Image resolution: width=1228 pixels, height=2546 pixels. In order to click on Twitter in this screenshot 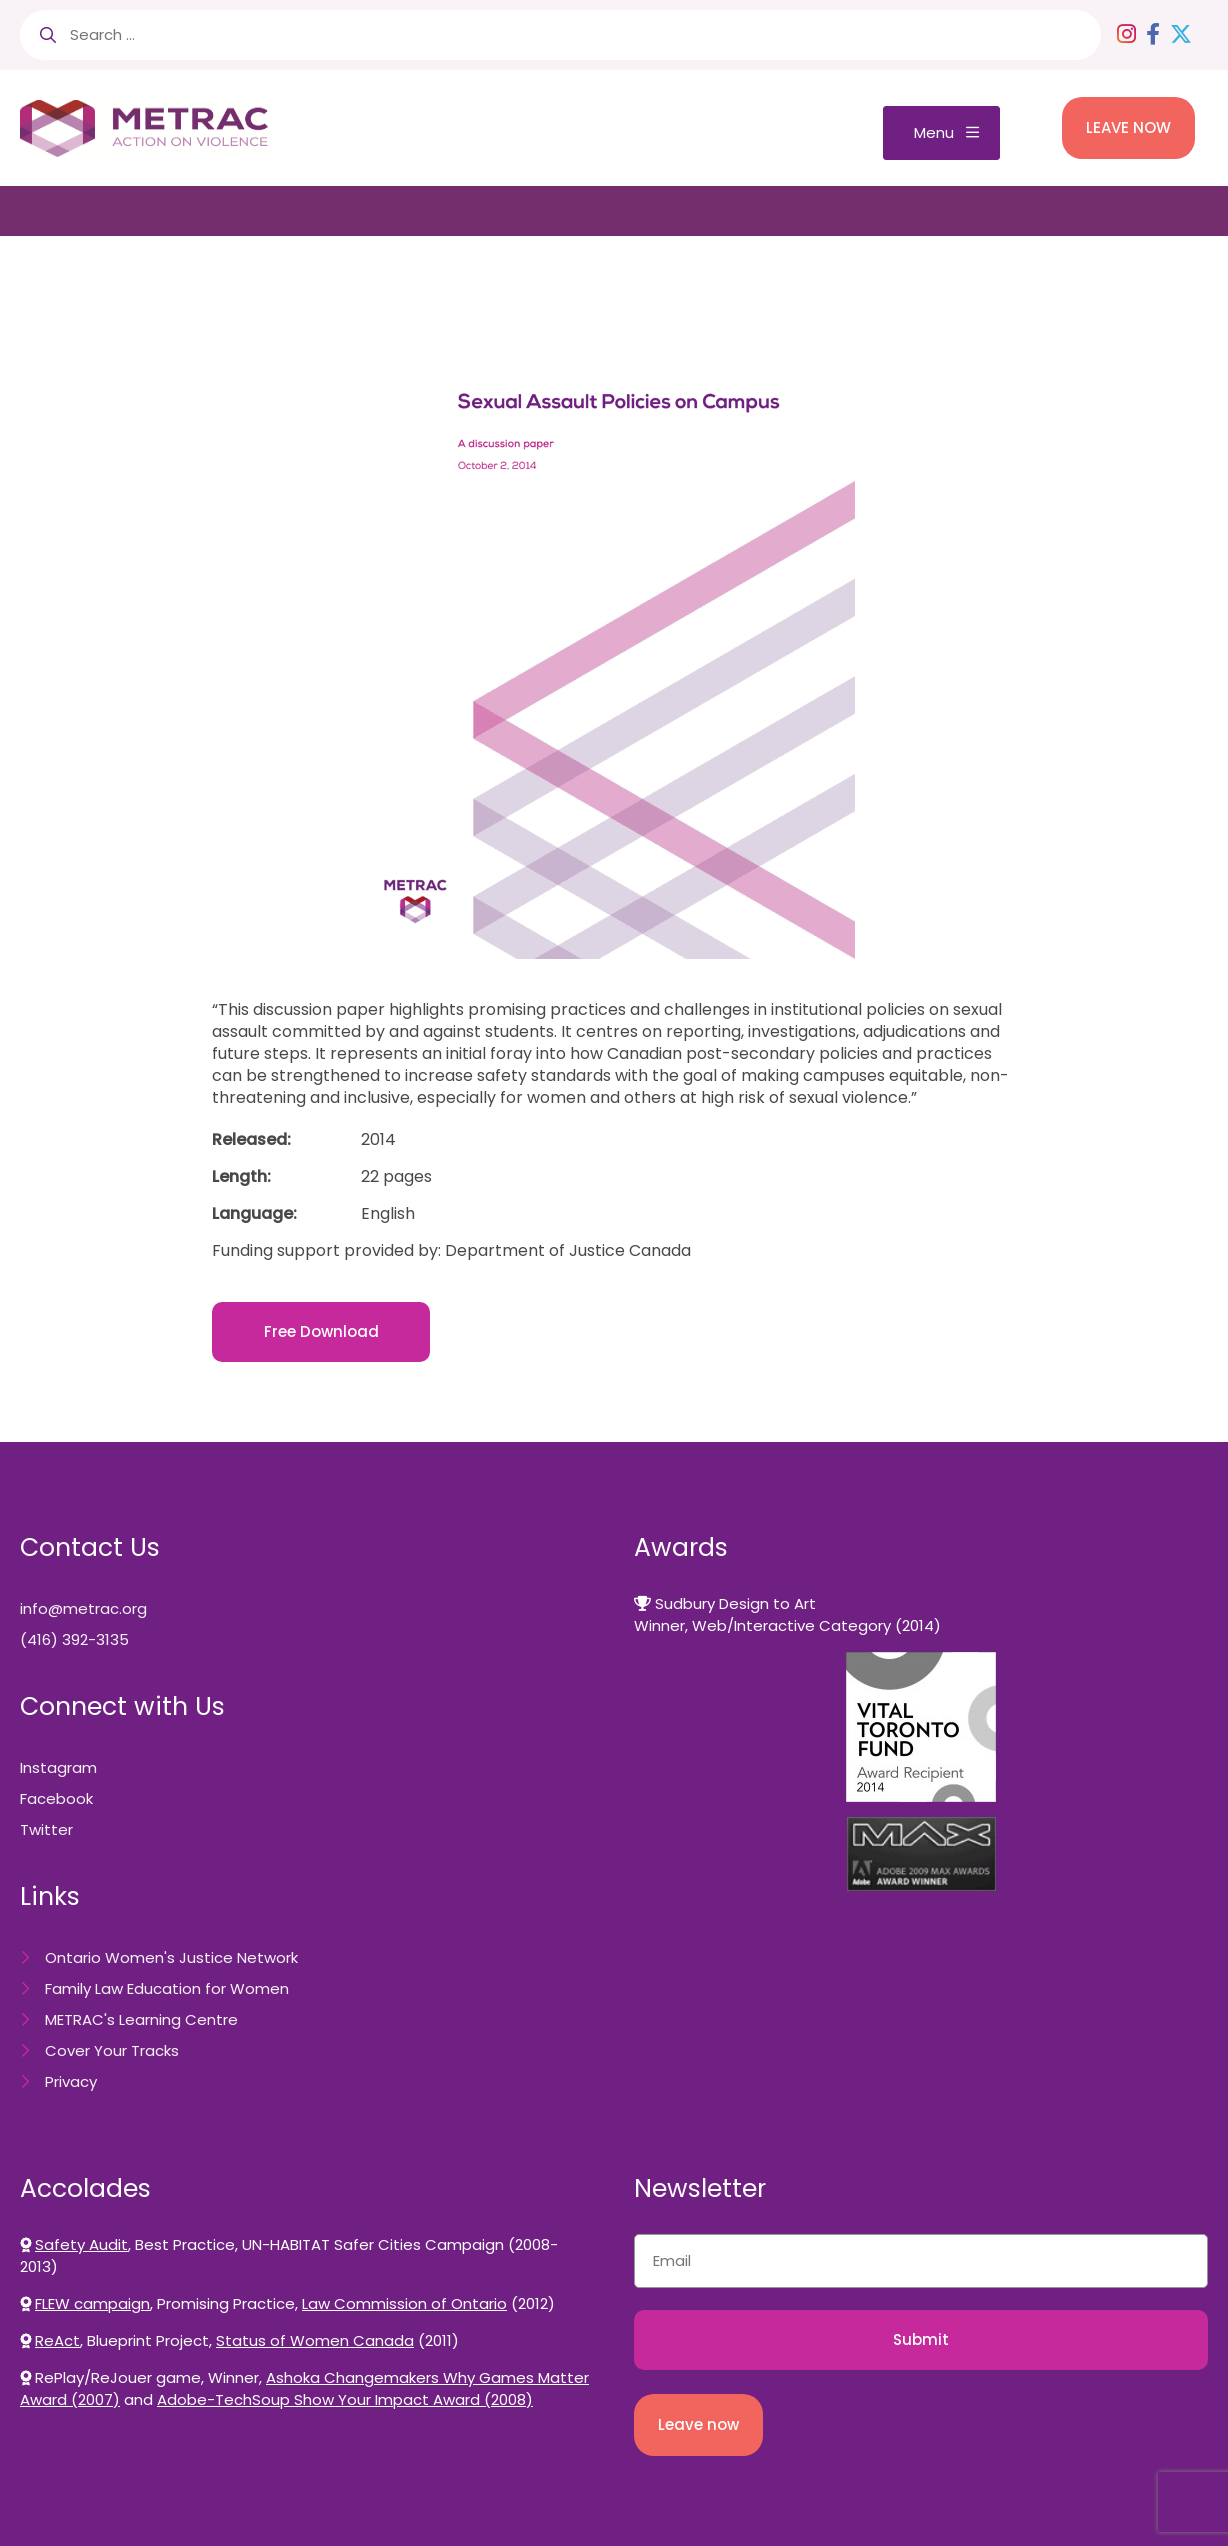, I will do `click(46, 1829)`.